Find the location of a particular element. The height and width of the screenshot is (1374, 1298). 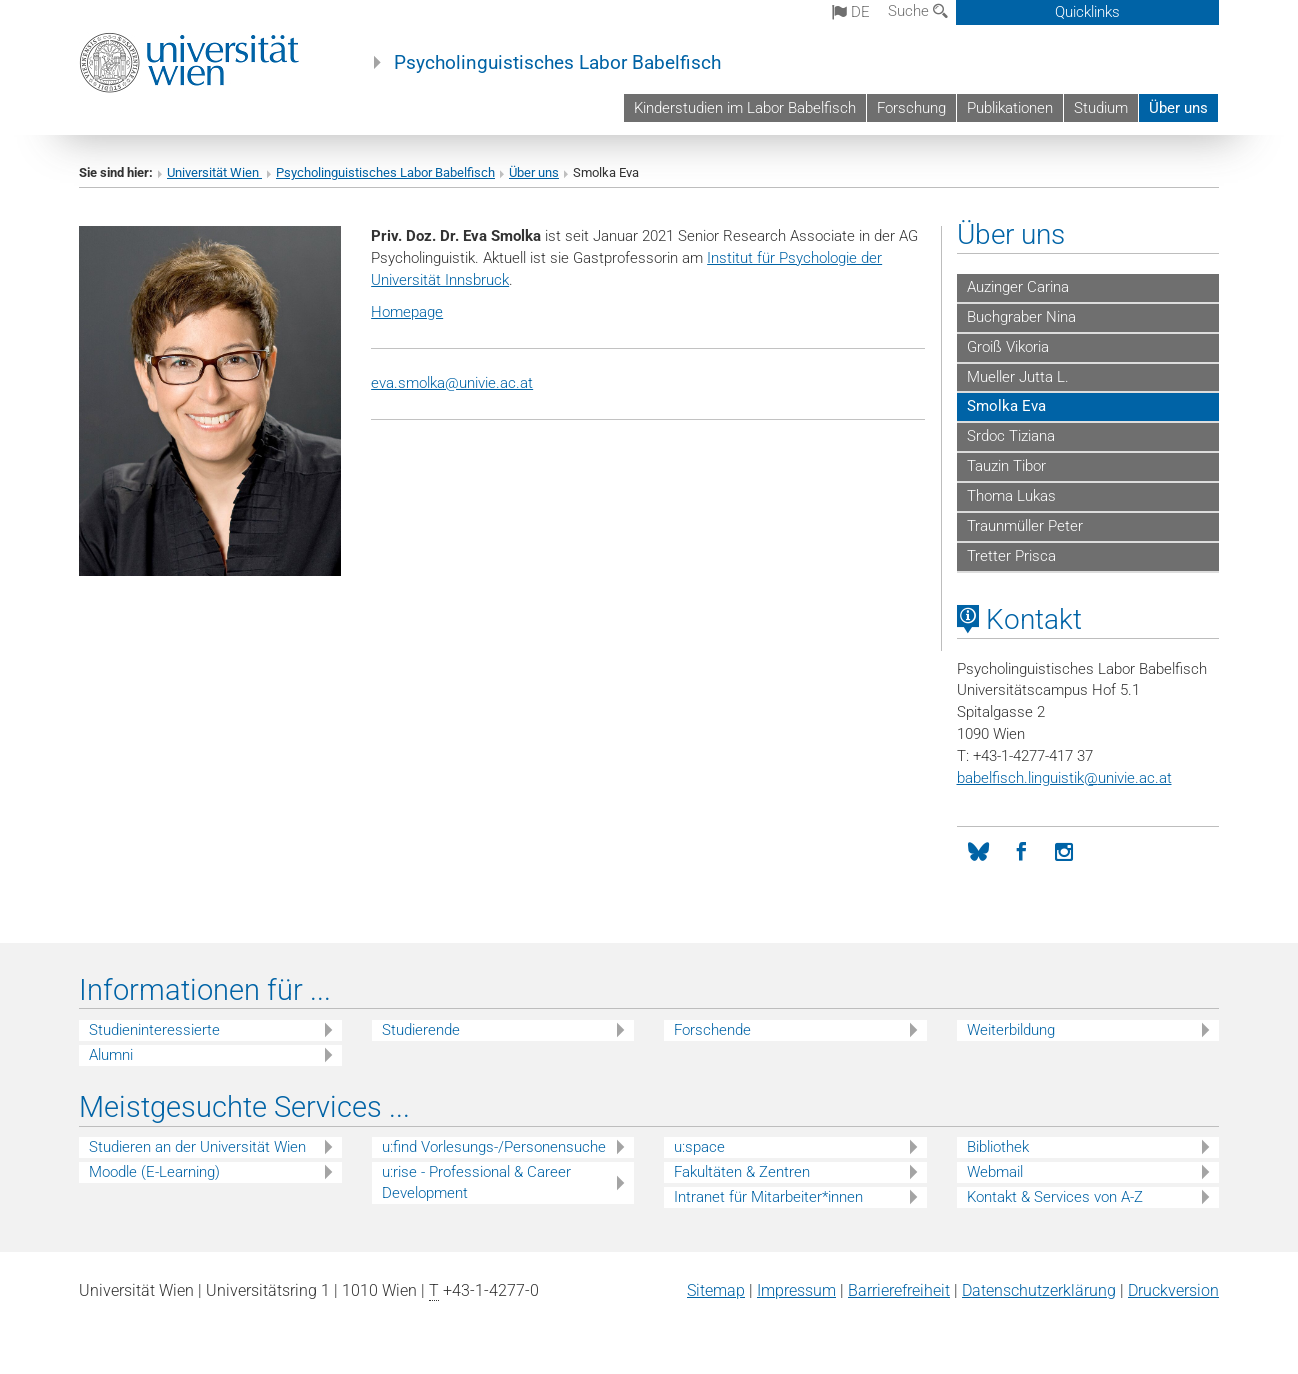

Impressum is located at coordinates (796, 1290).